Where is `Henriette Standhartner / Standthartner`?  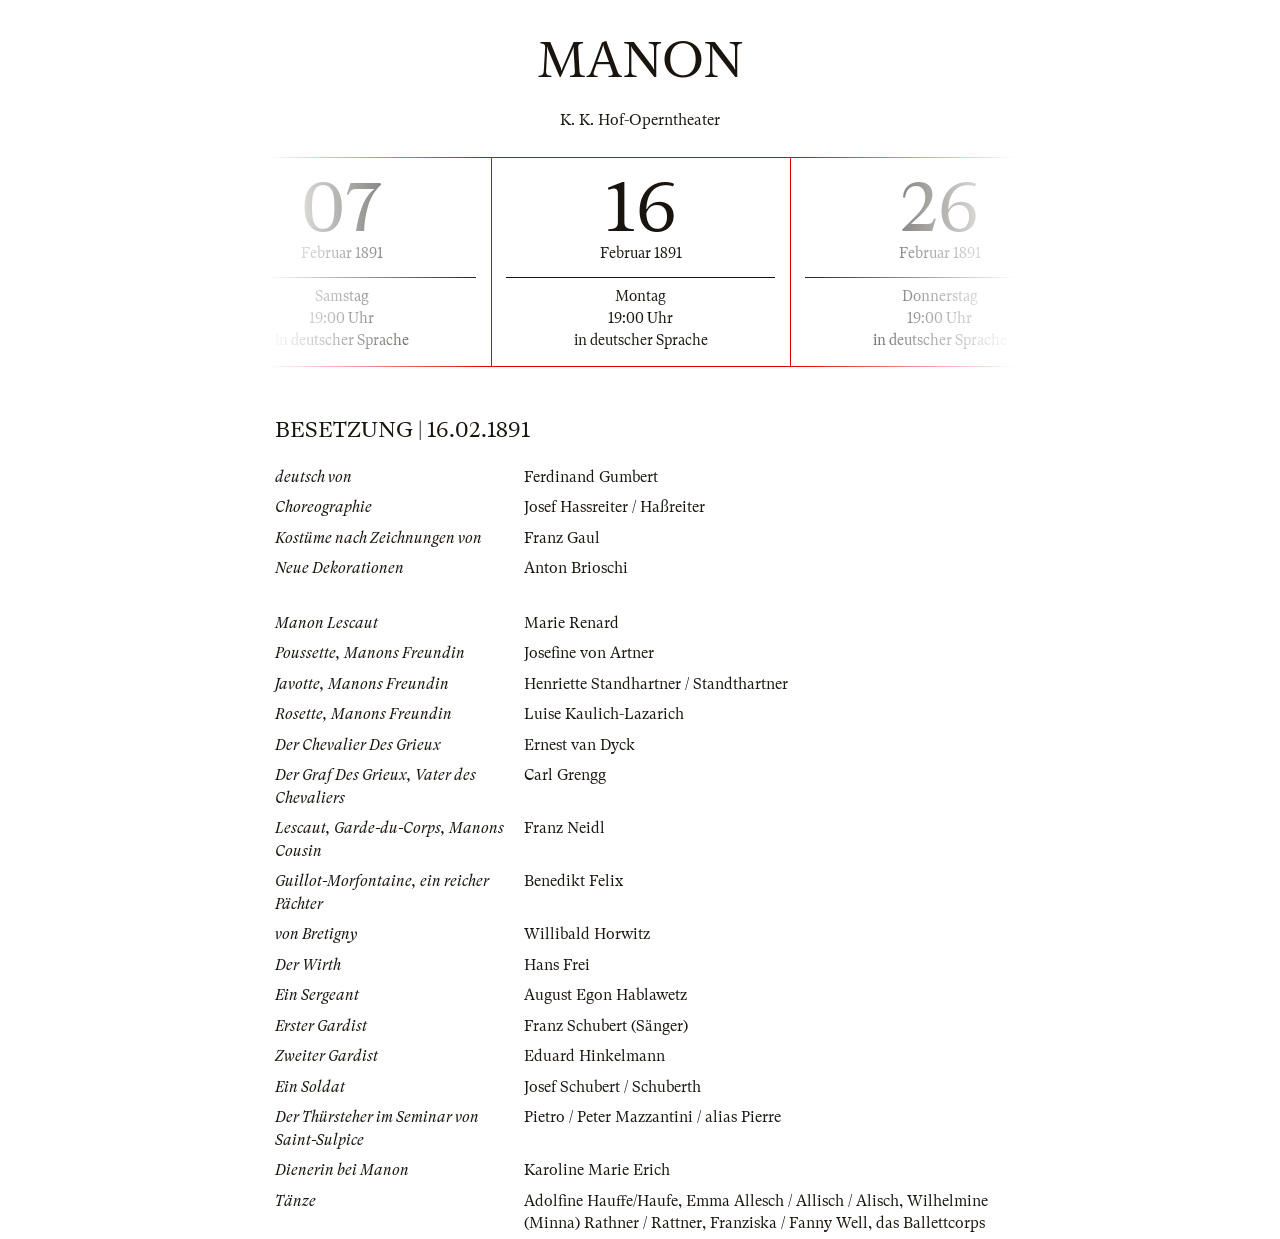
Henriette Standhartner / Standthartner is located at coordinates (656, 684).